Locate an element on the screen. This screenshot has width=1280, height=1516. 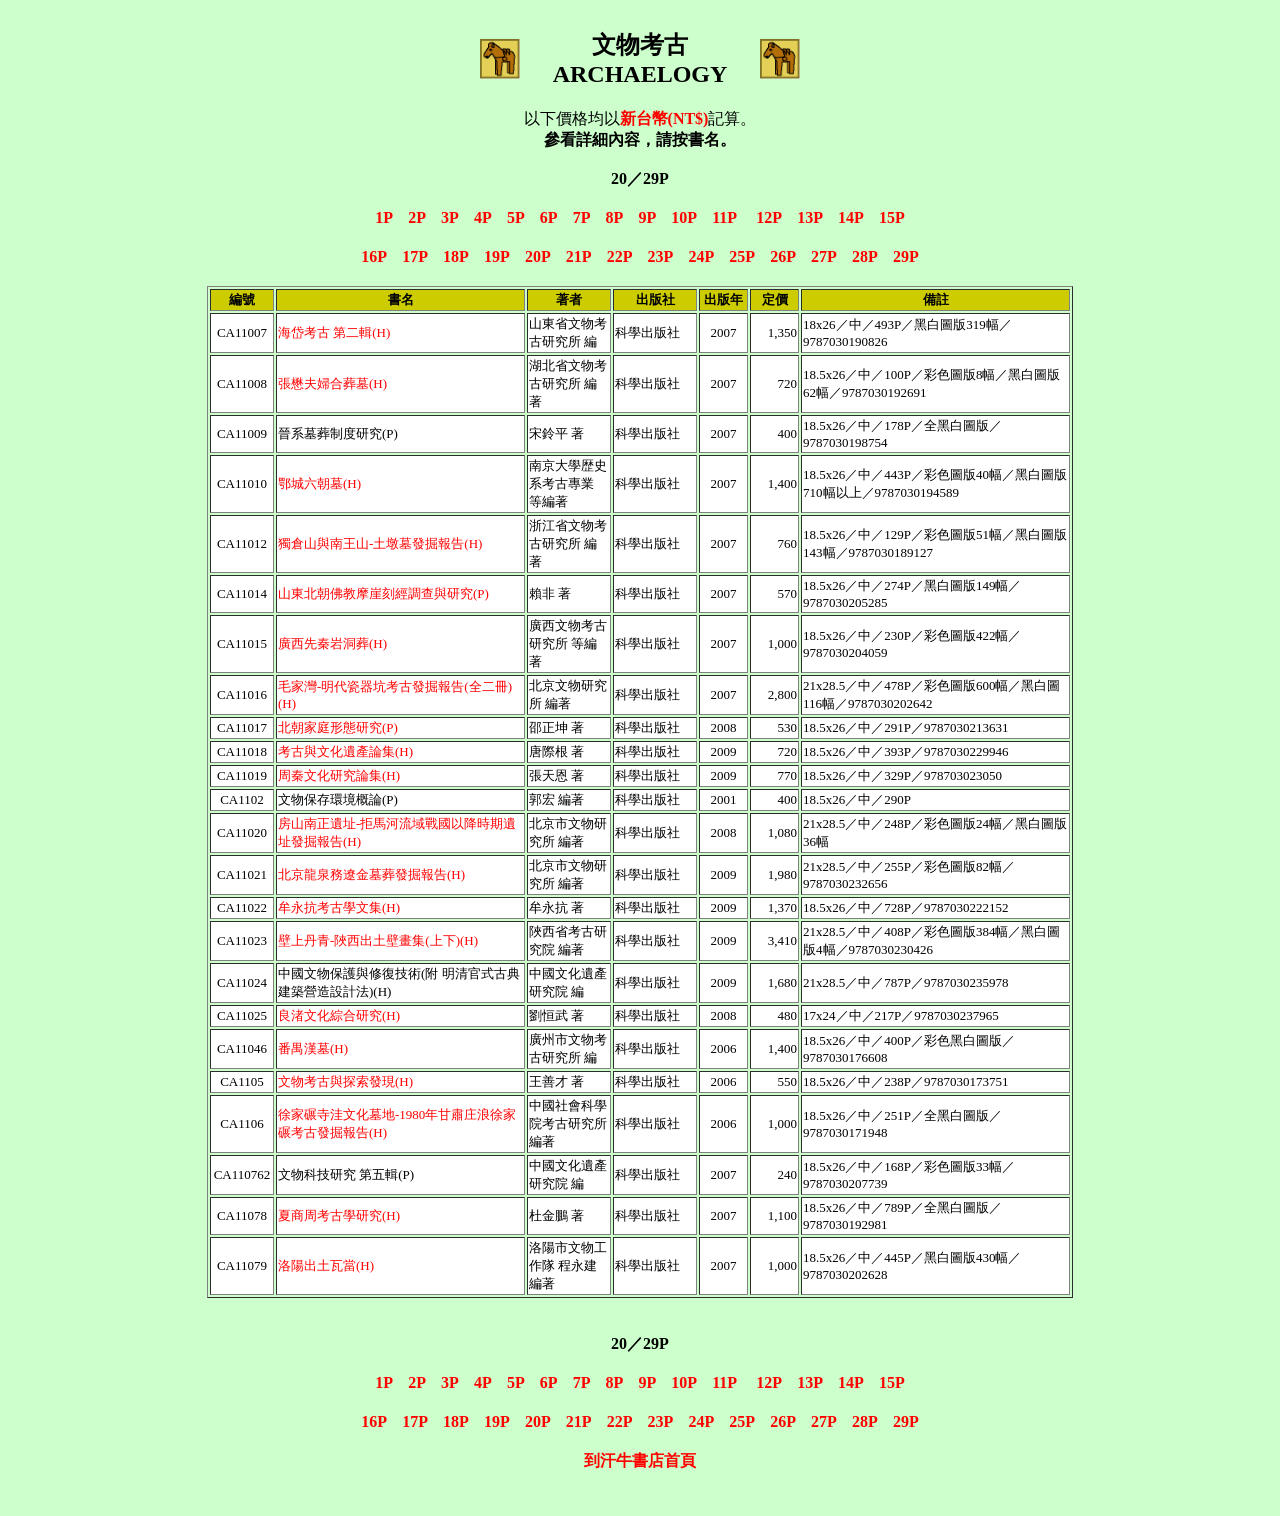
10P is located at coordinates (683, 217).